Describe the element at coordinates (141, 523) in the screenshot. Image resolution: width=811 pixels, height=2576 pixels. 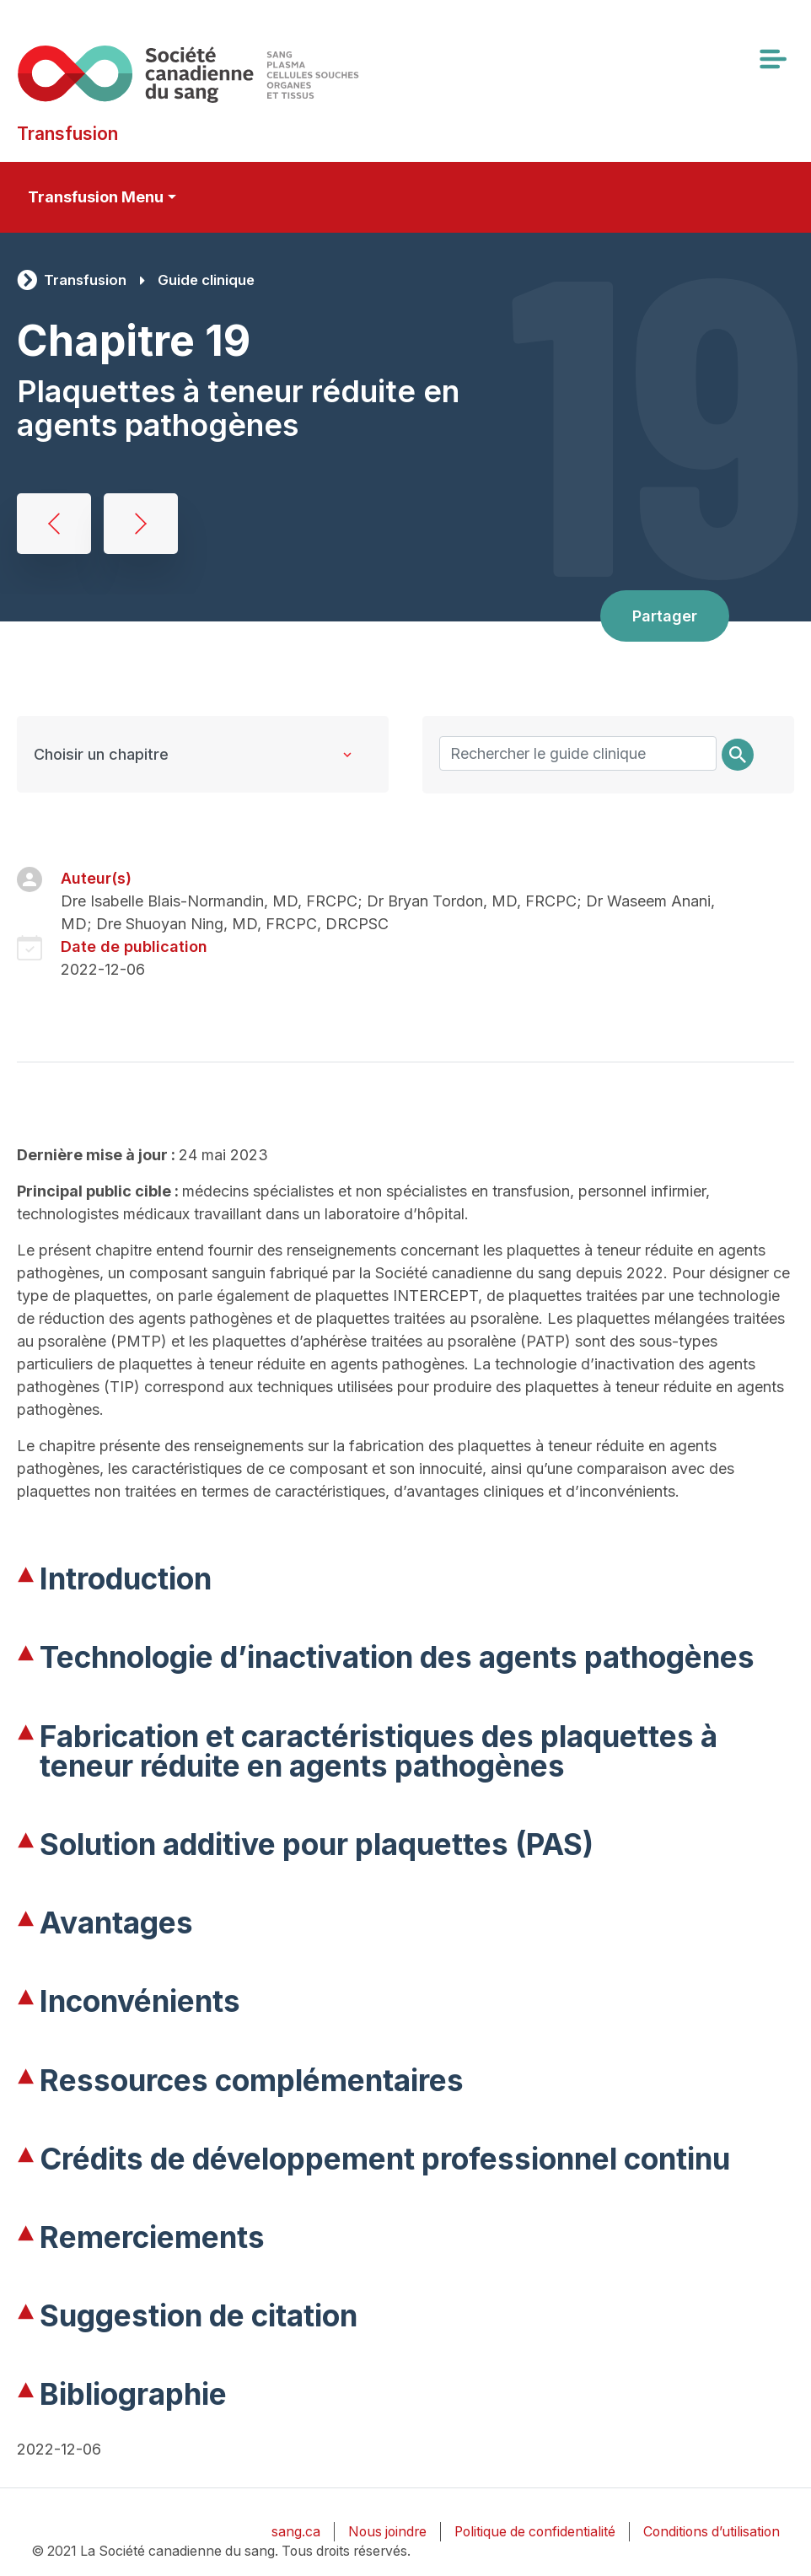
I see `Transfusion thérapeutique de granulocytes` at that location.